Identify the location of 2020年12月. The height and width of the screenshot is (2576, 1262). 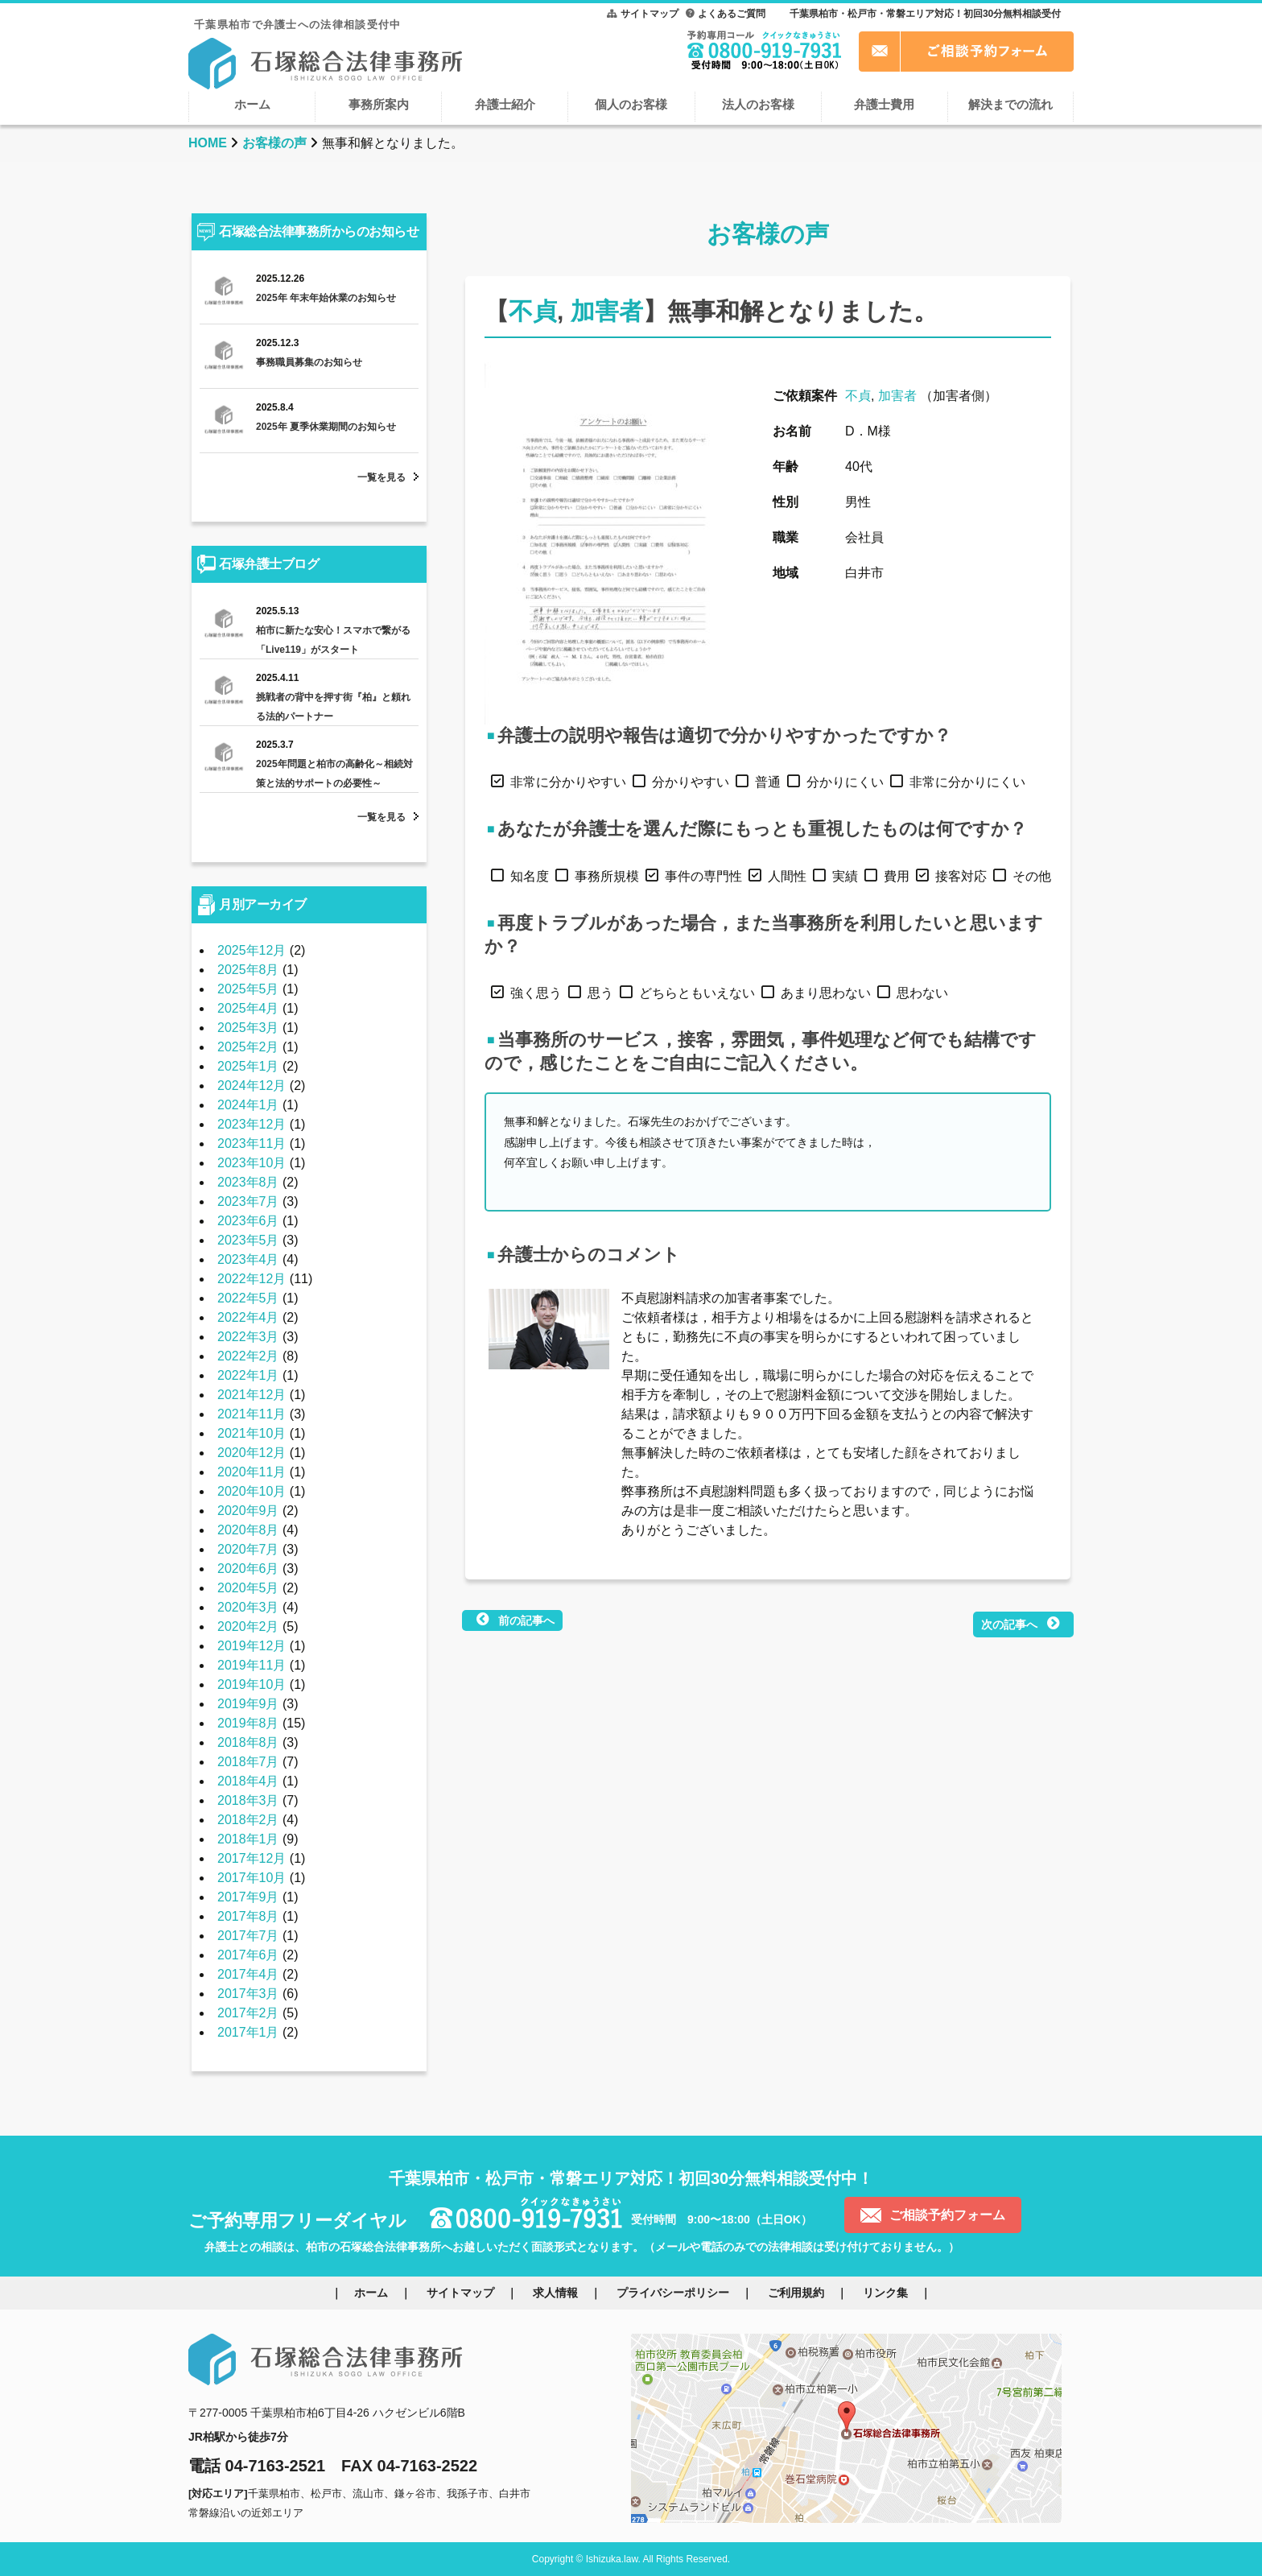
(251, 1452).